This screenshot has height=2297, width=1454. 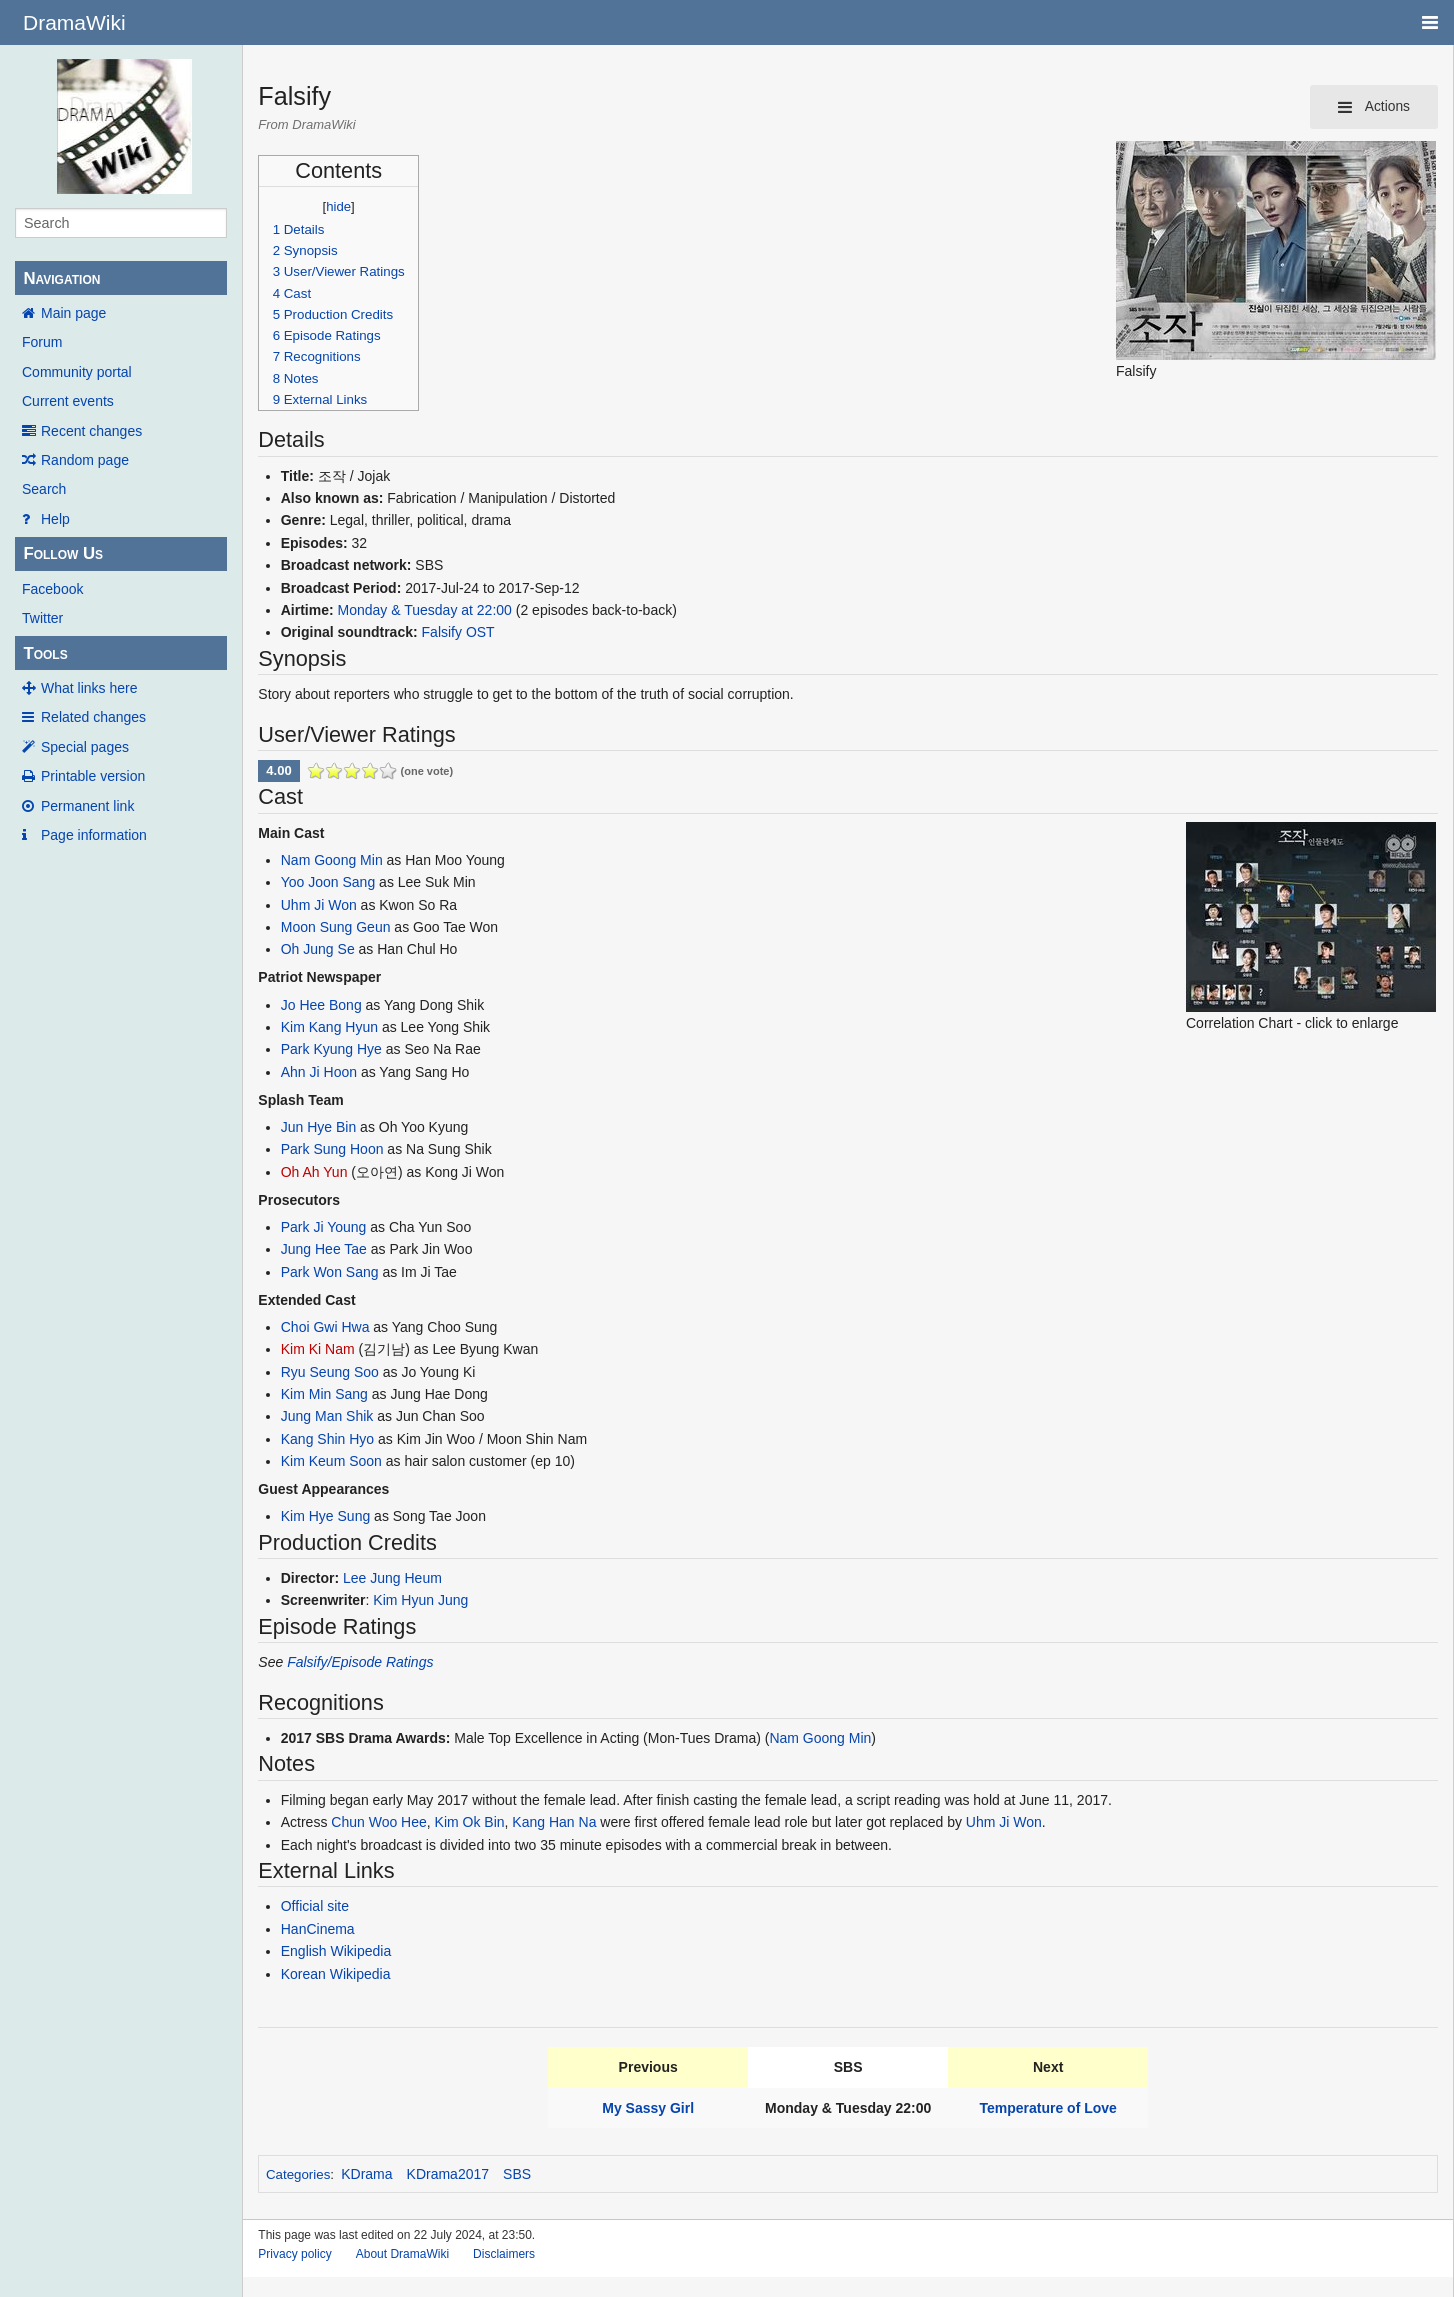 What do you see at coordinates (298, 2174) in the screenshot?
I see `Categories` at bounding box center [298, 2174].